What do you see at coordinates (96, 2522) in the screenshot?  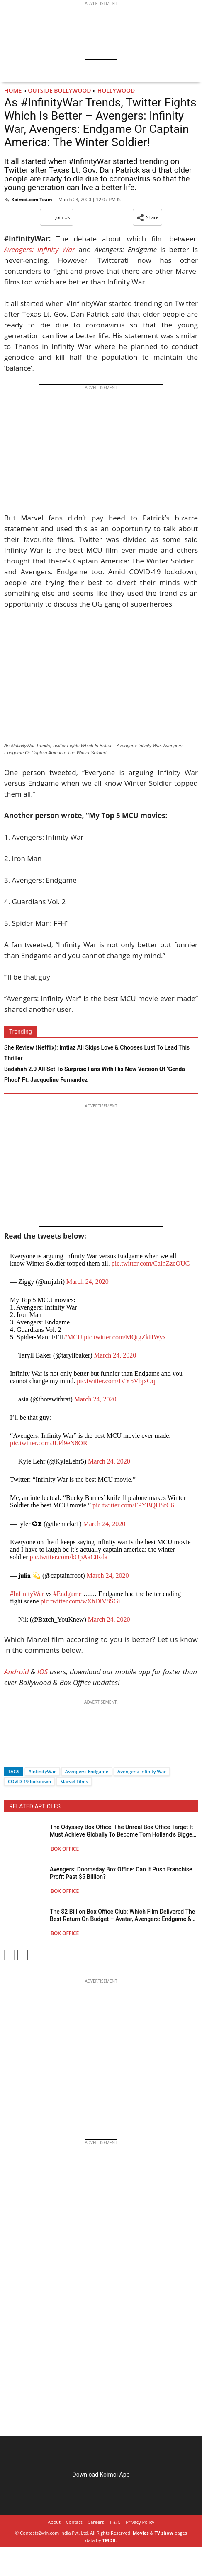 I see `Careers` at bounding box center [96, 2522].